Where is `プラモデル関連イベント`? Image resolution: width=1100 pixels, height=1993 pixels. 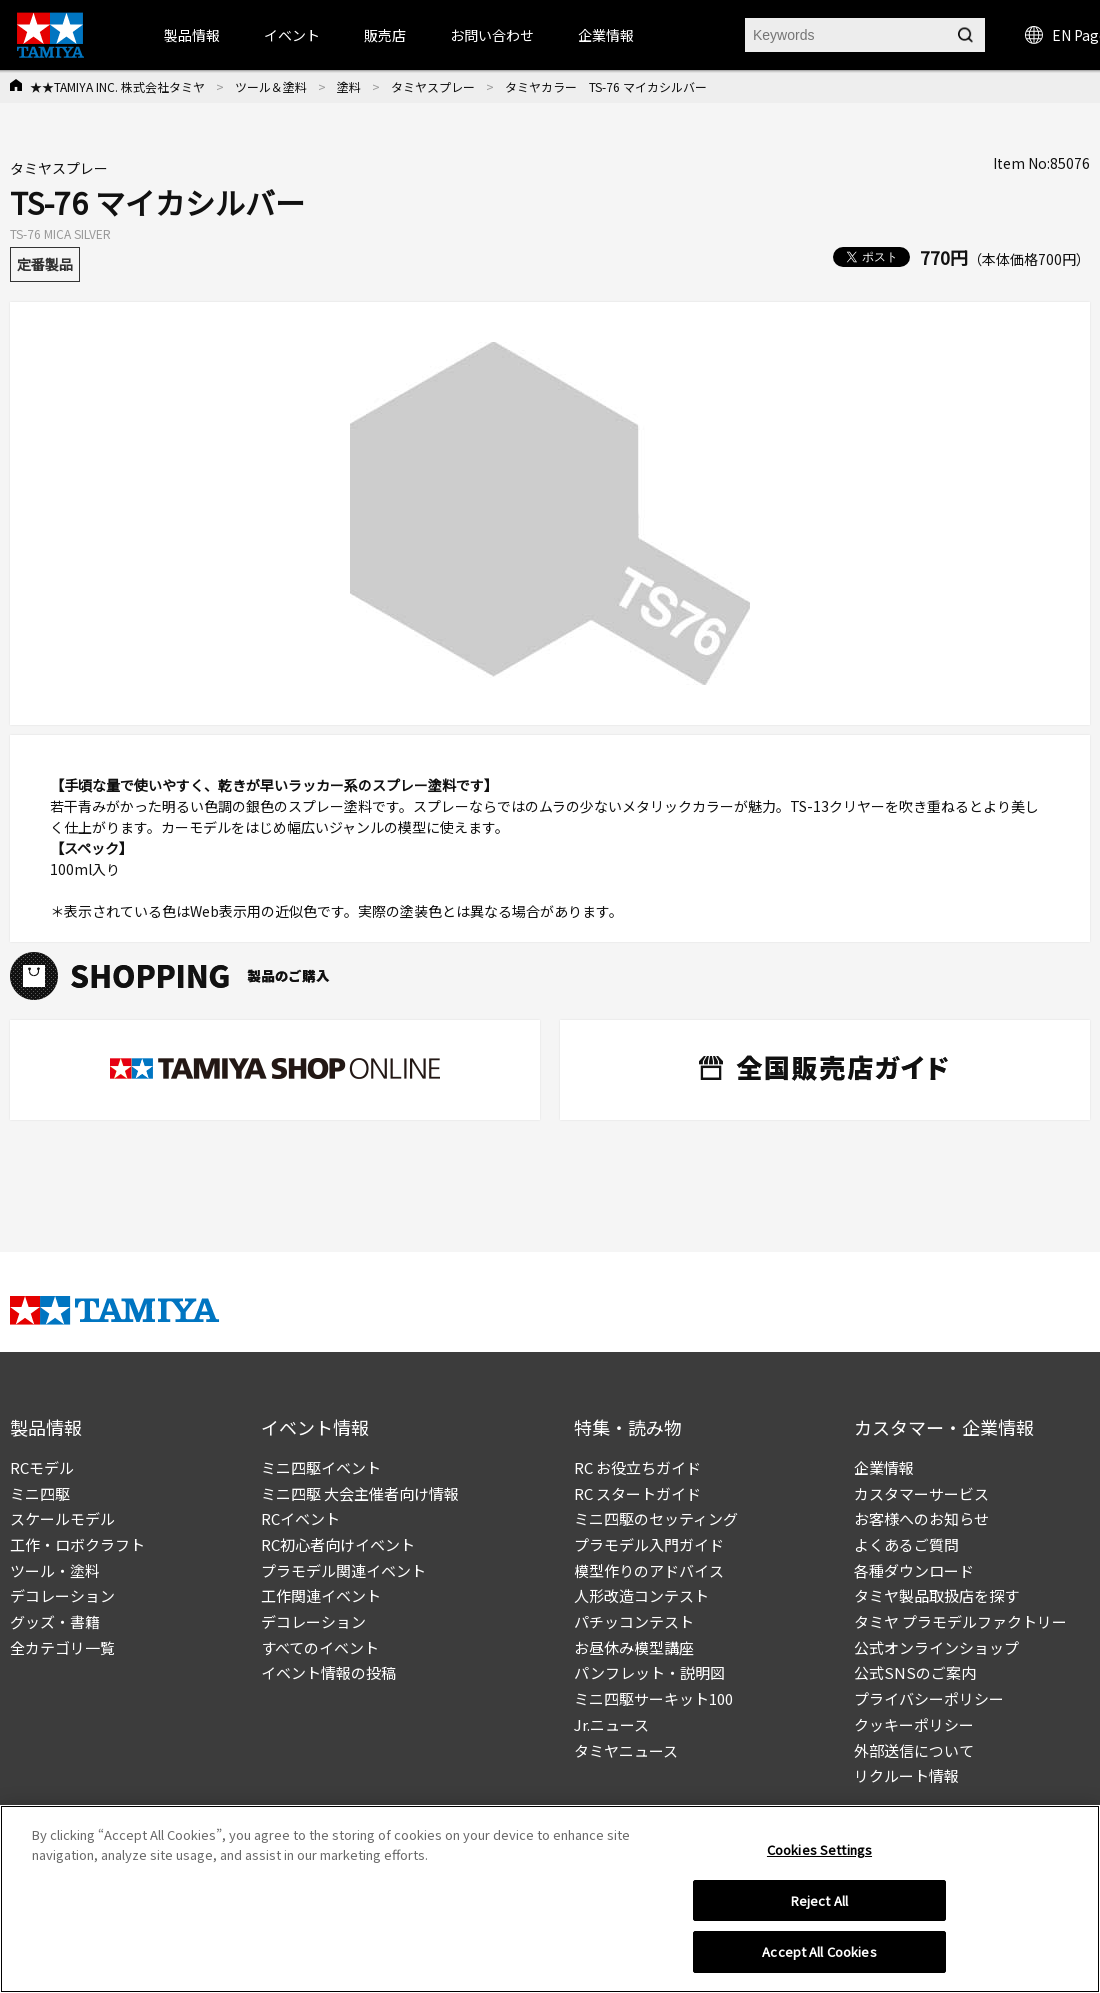 プラモデル関連イベント is located at coordinates (343, 1570).